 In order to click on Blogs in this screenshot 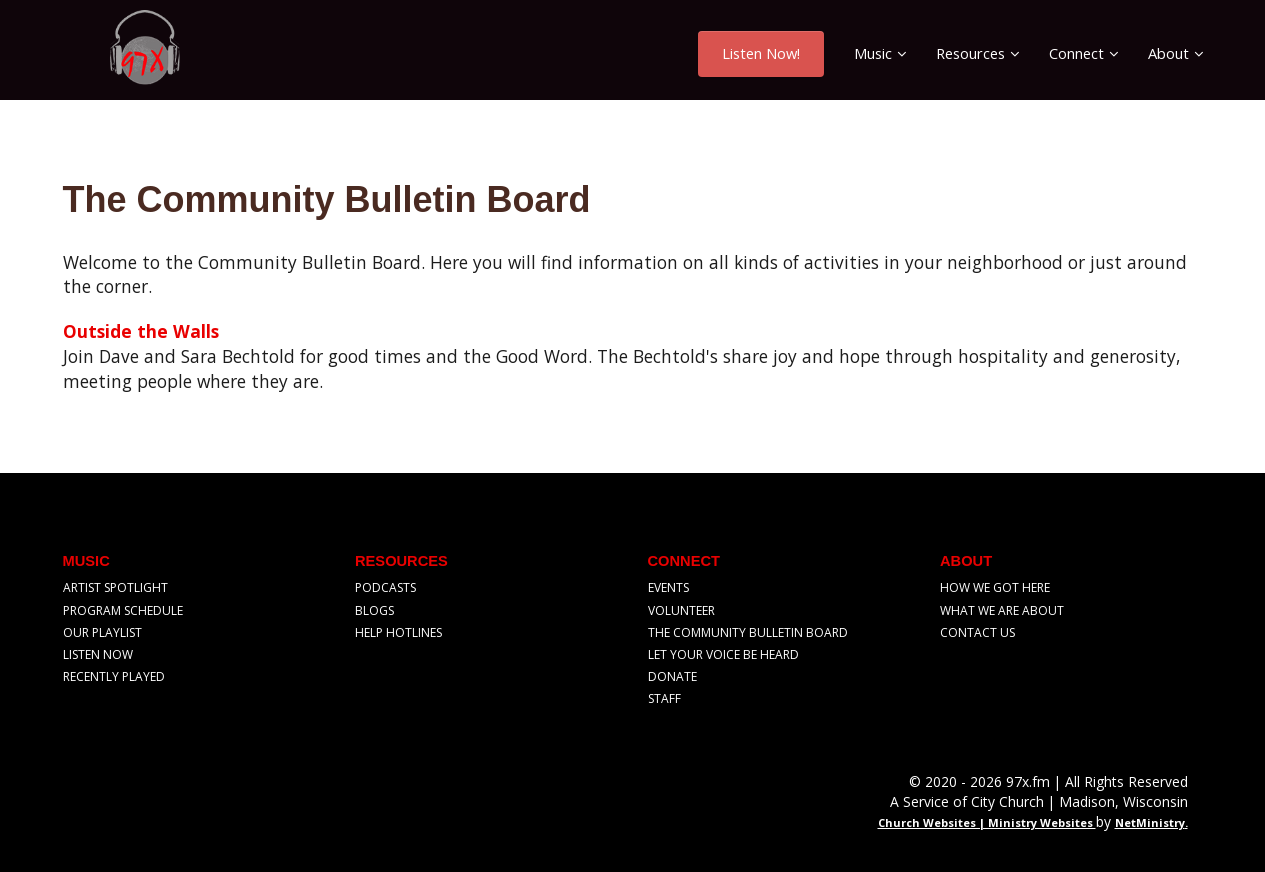, I will do `click(374, 610)`.